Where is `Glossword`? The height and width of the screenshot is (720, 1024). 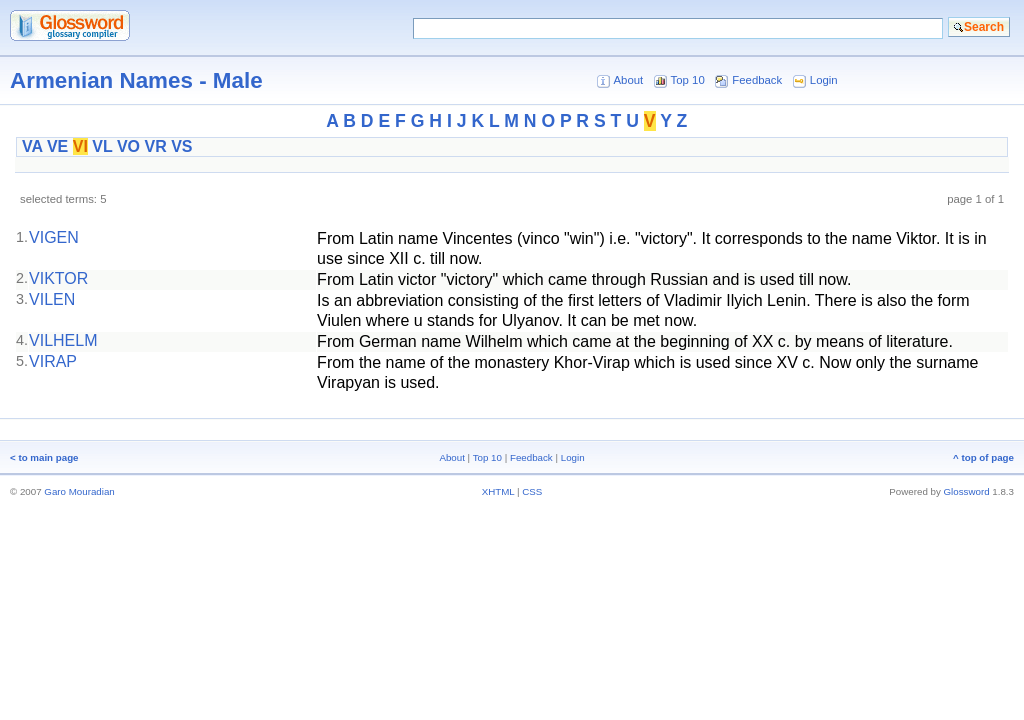
Glossword is located at coordinates (967, 491).